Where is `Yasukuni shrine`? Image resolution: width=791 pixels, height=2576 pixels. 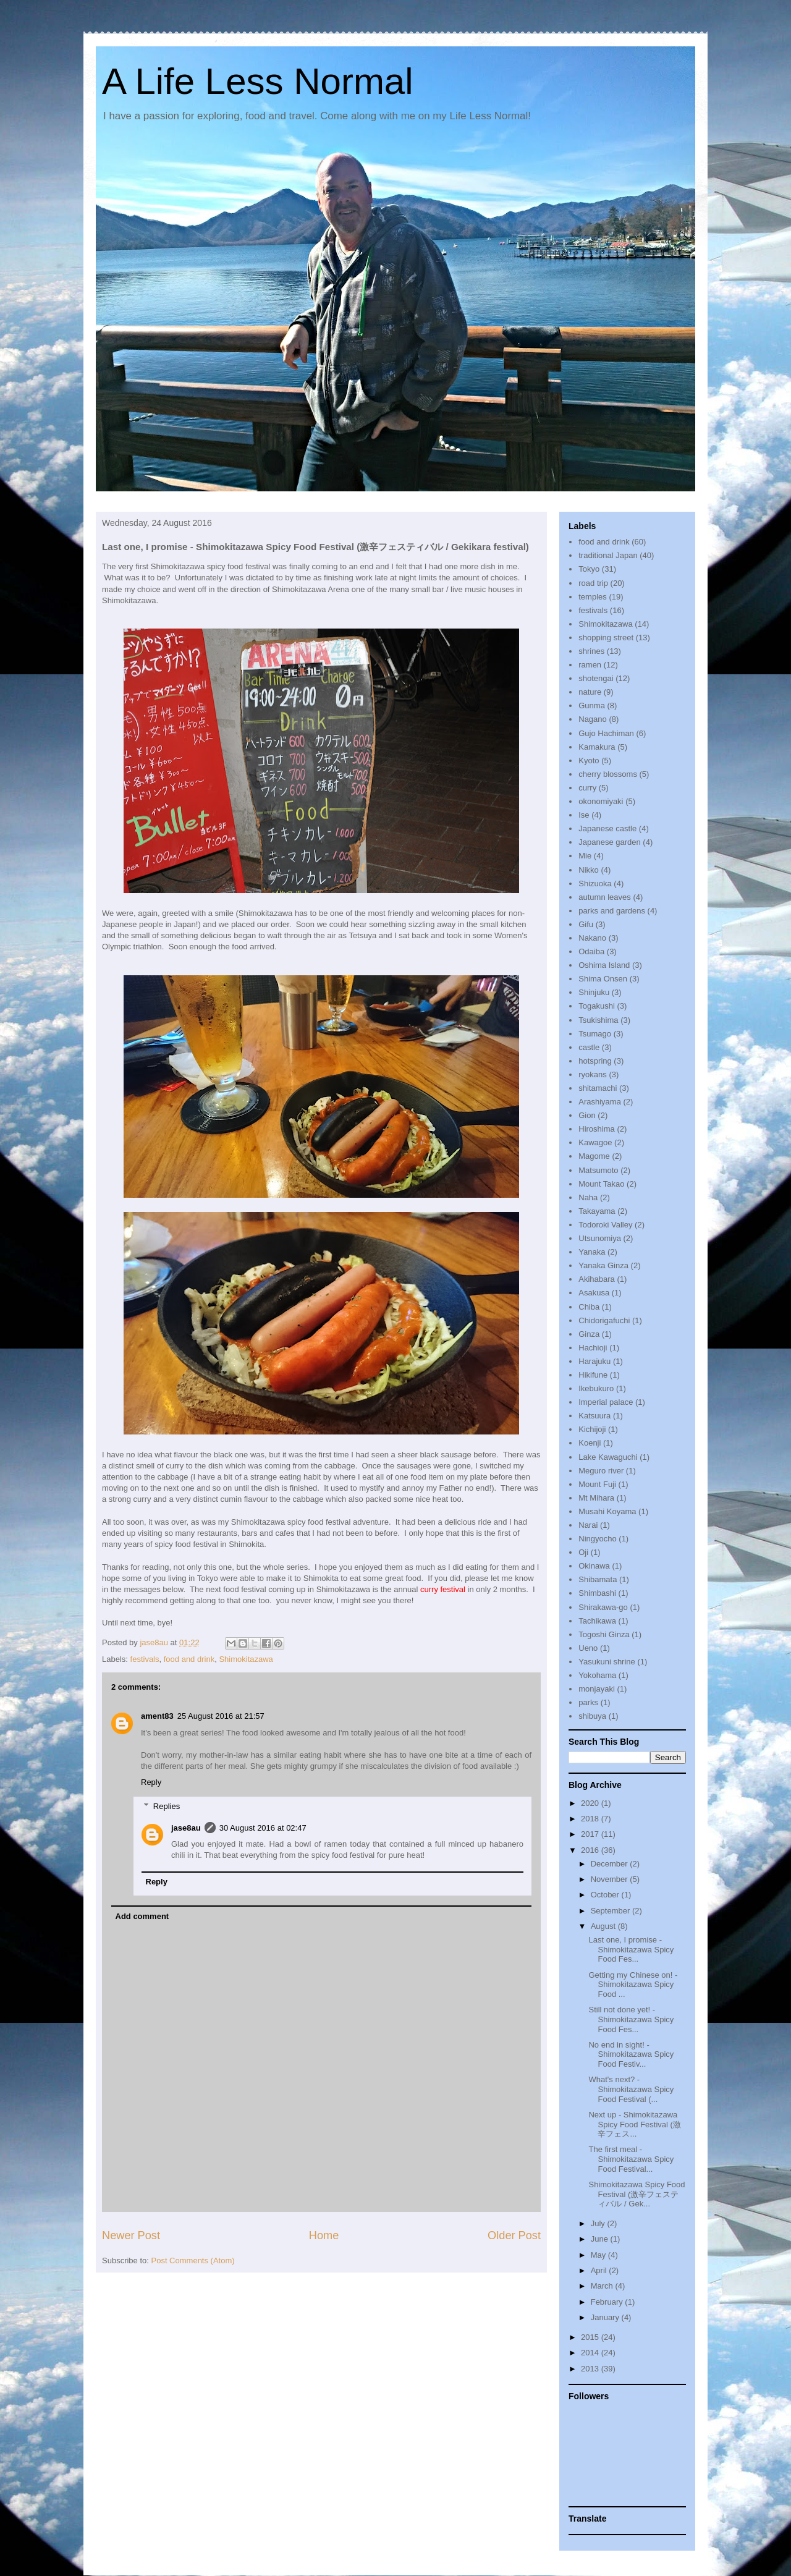
Yasukuni shrine is located at coordinates (606, 1661).